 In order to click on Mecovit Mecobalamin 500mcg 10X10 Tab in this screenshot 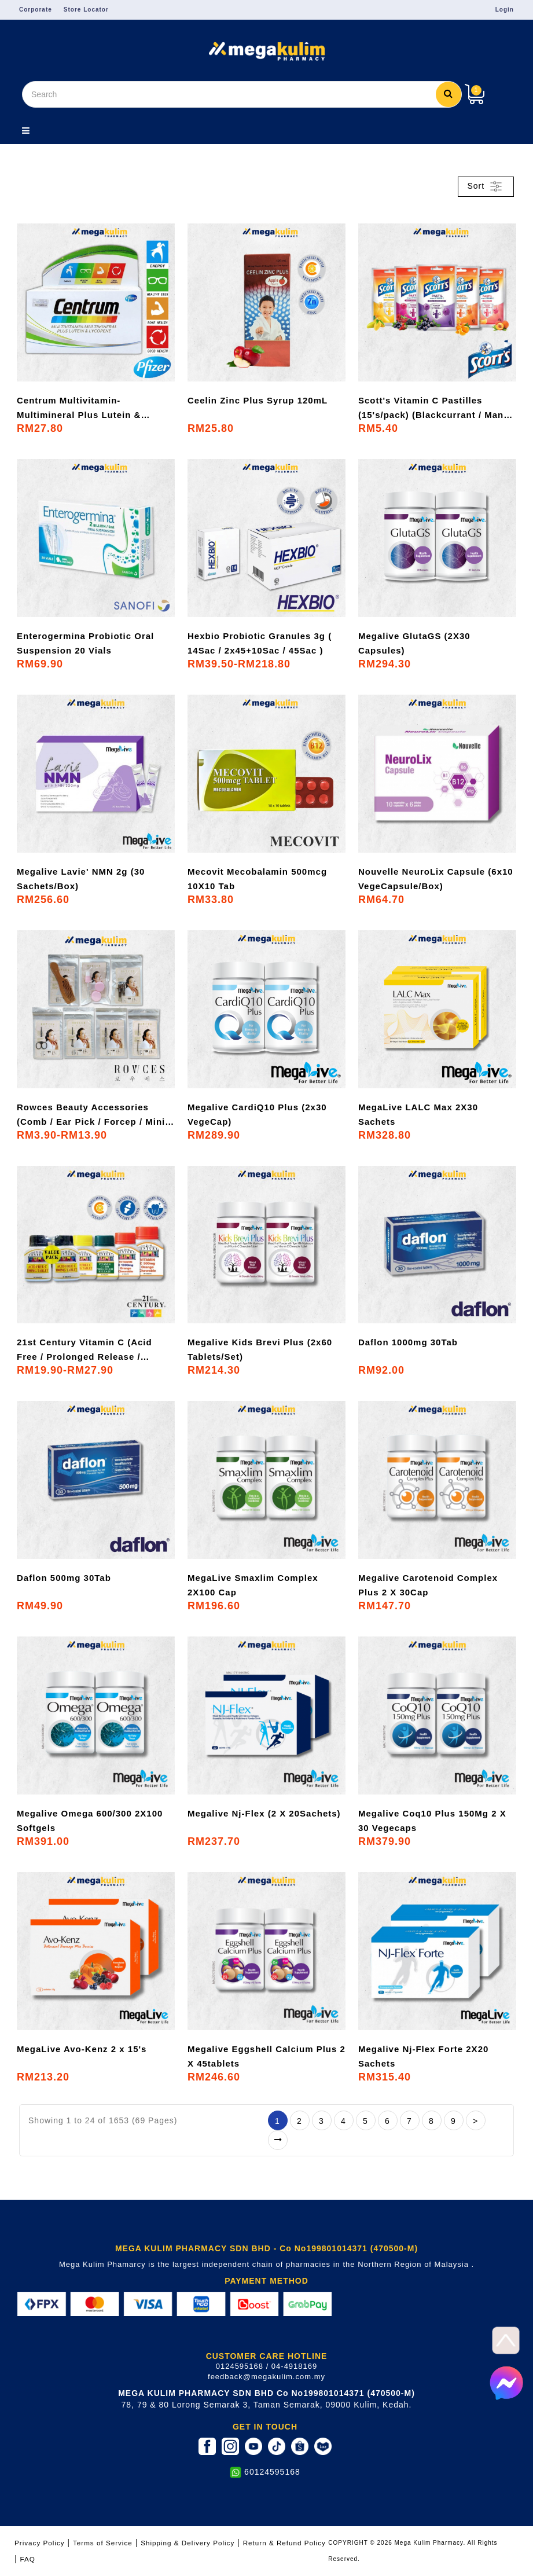, I will do `click(257, 879)`.